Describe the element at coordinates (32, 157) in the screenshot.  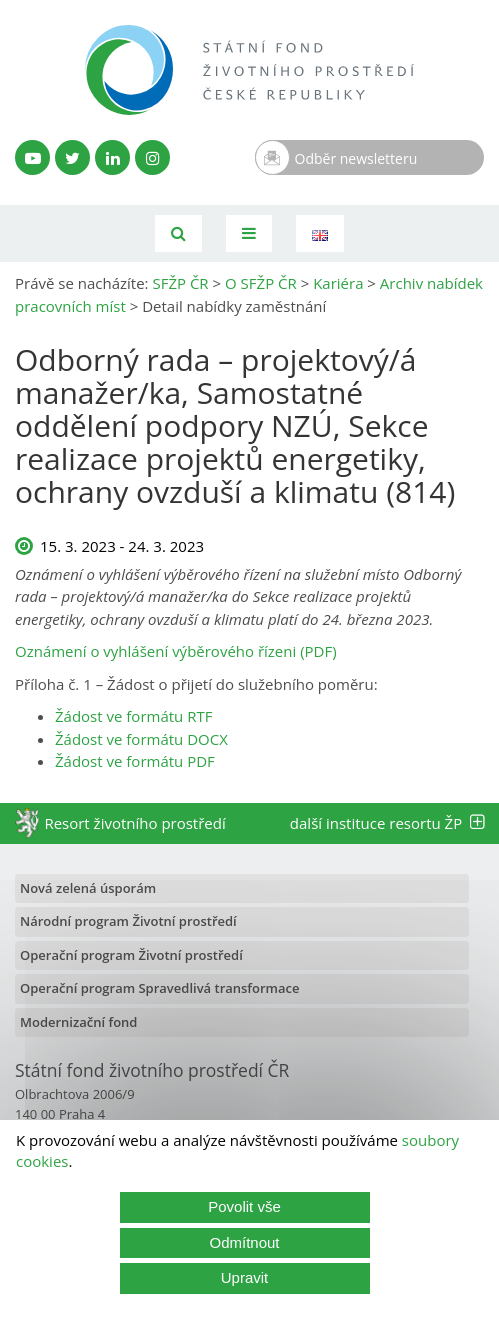
I see `[YouTube kanál SFŽP]` at that location.